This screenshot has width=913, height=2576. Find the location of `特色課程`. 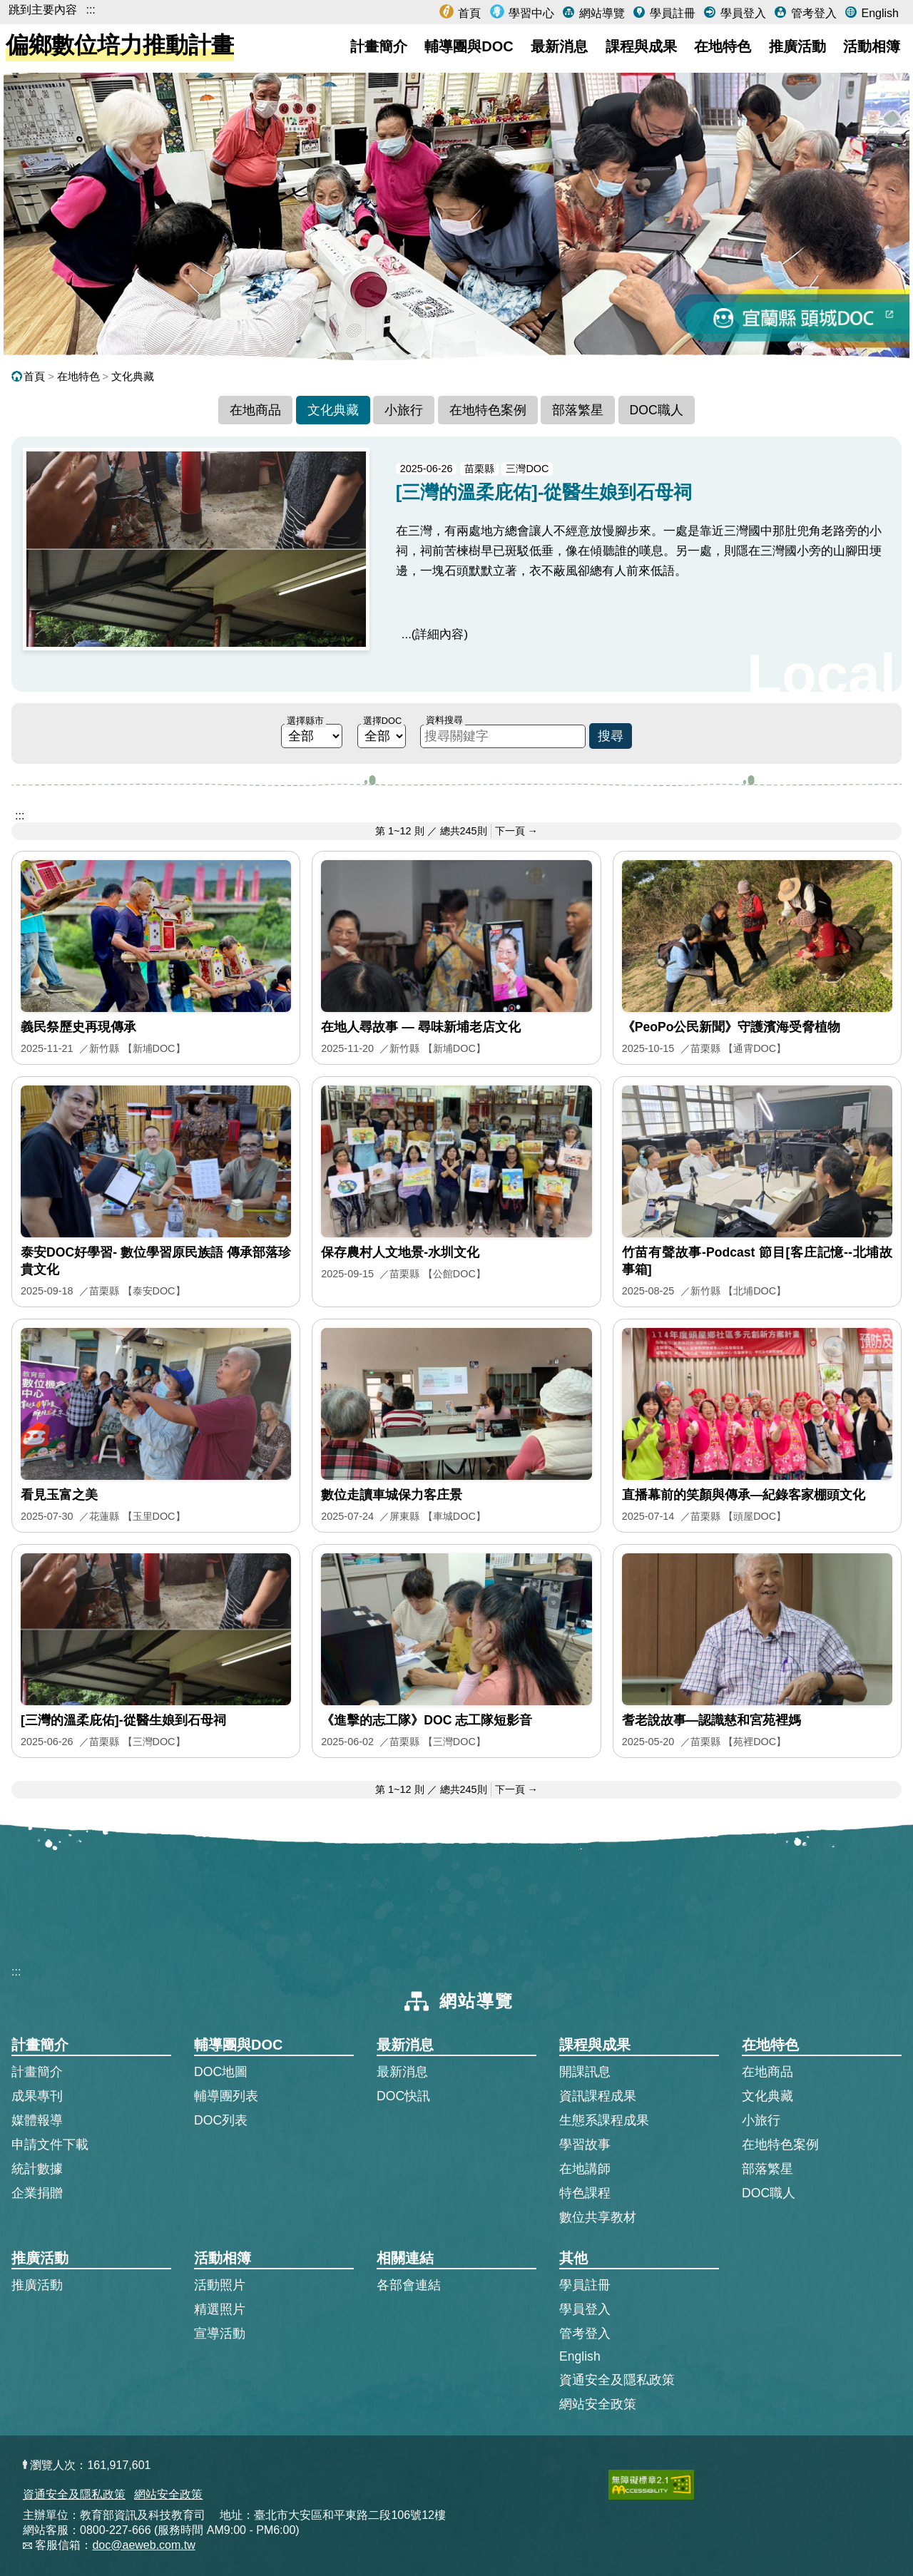

特色課程 is located at coordinates (585, 2193).